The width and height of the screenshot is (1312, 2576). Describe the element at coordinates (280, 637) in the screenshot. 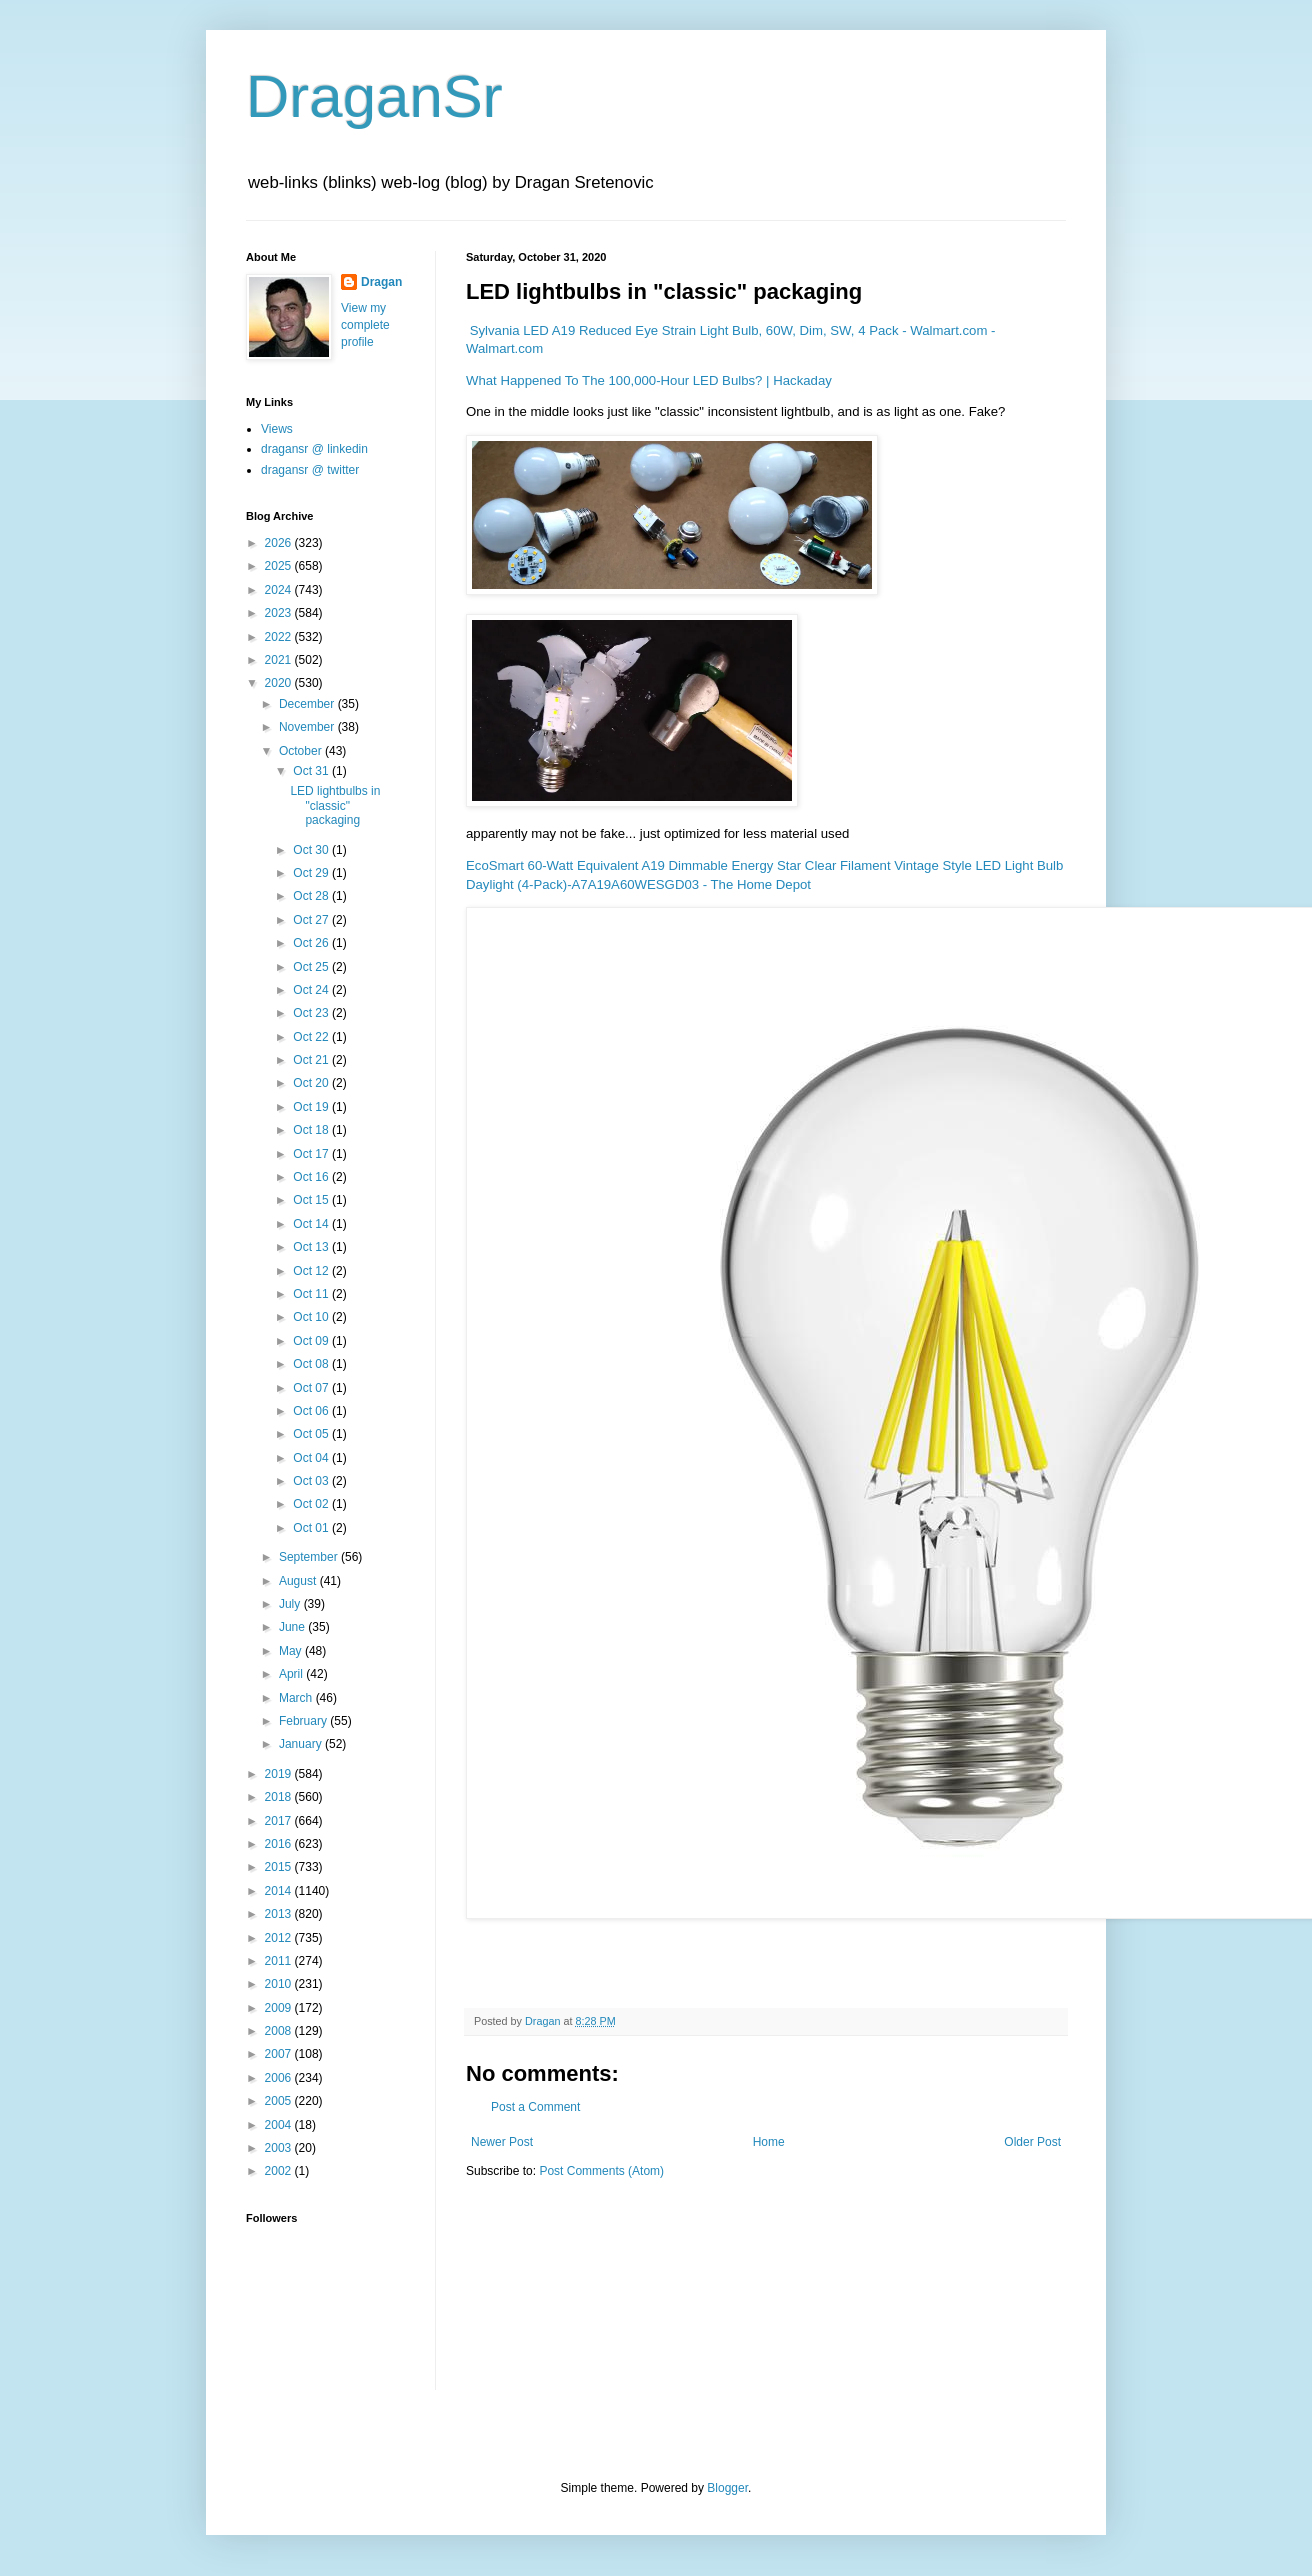

I see `2022` at that location.